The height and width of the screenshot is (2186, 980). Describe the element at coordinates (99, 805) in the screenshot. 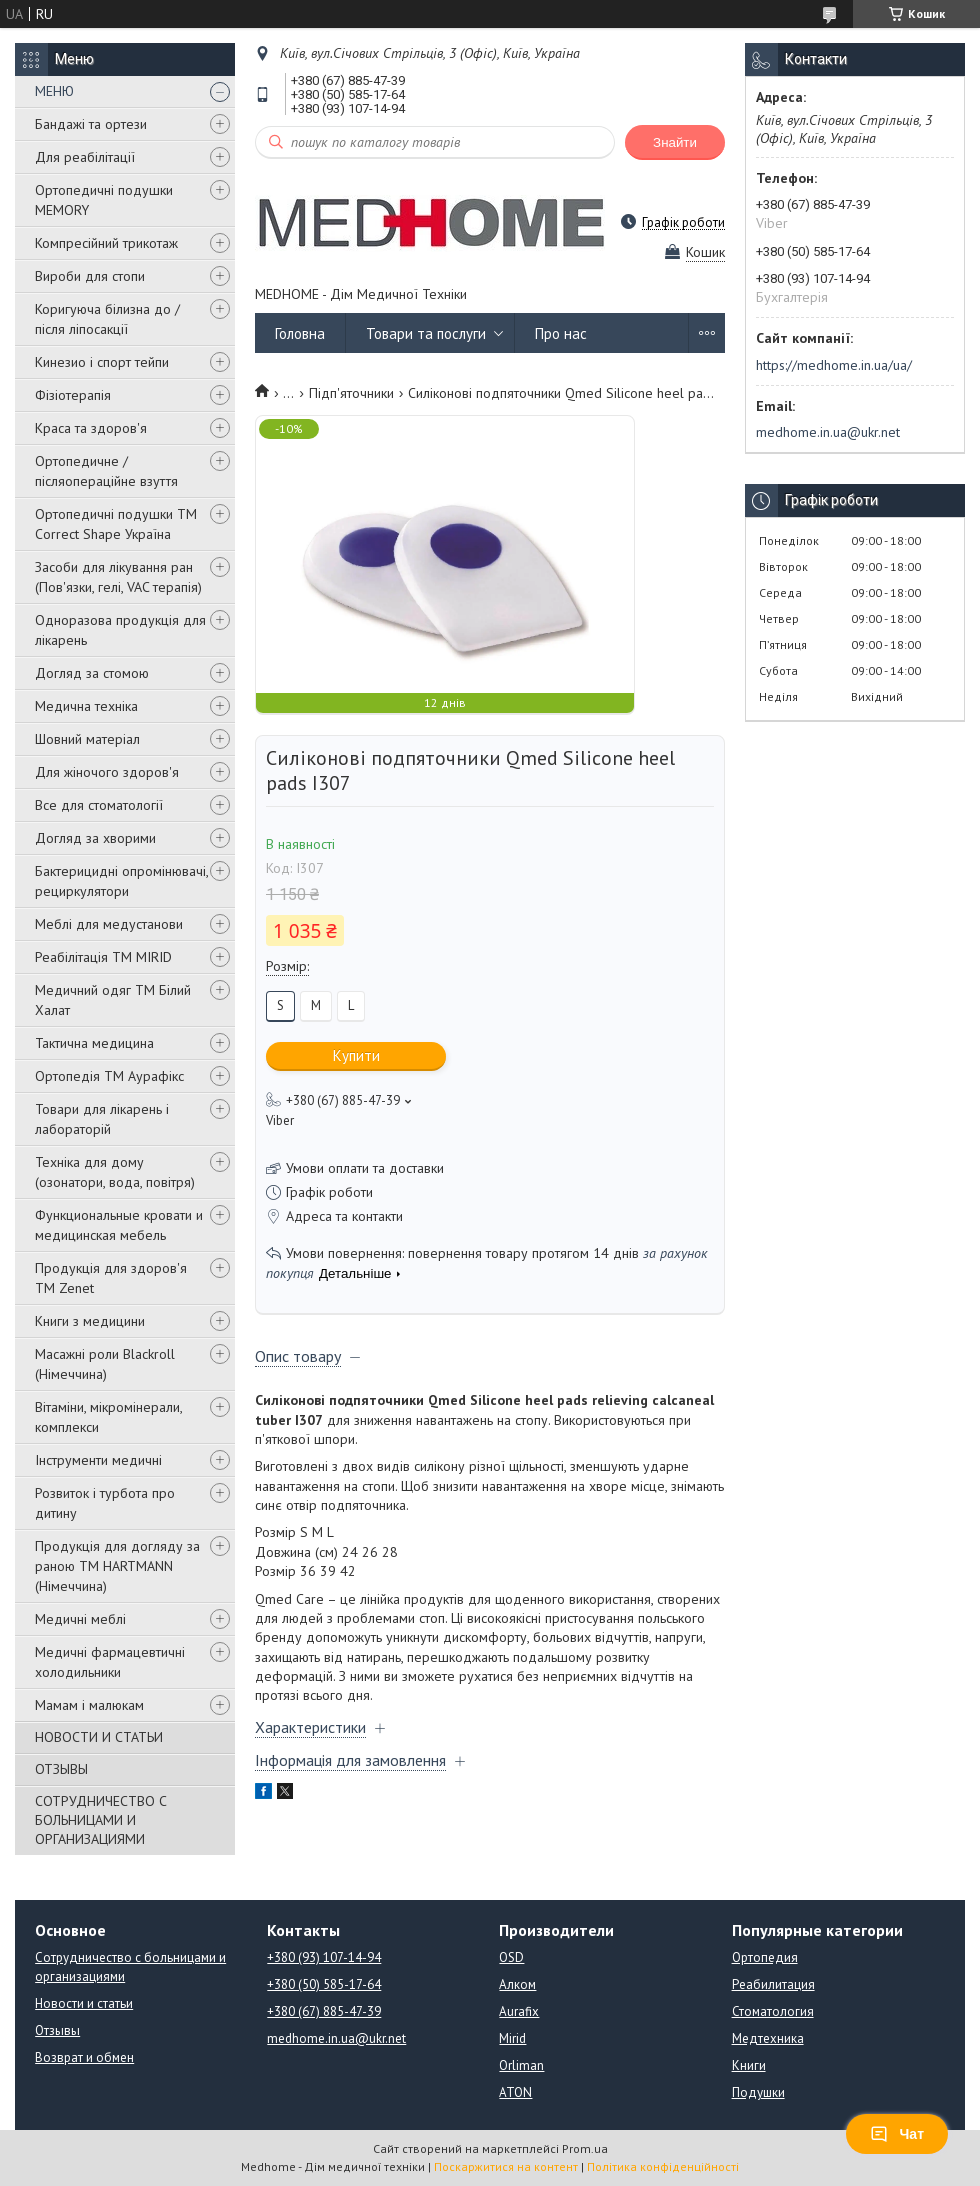

I see `Все для стоматології` at that location.